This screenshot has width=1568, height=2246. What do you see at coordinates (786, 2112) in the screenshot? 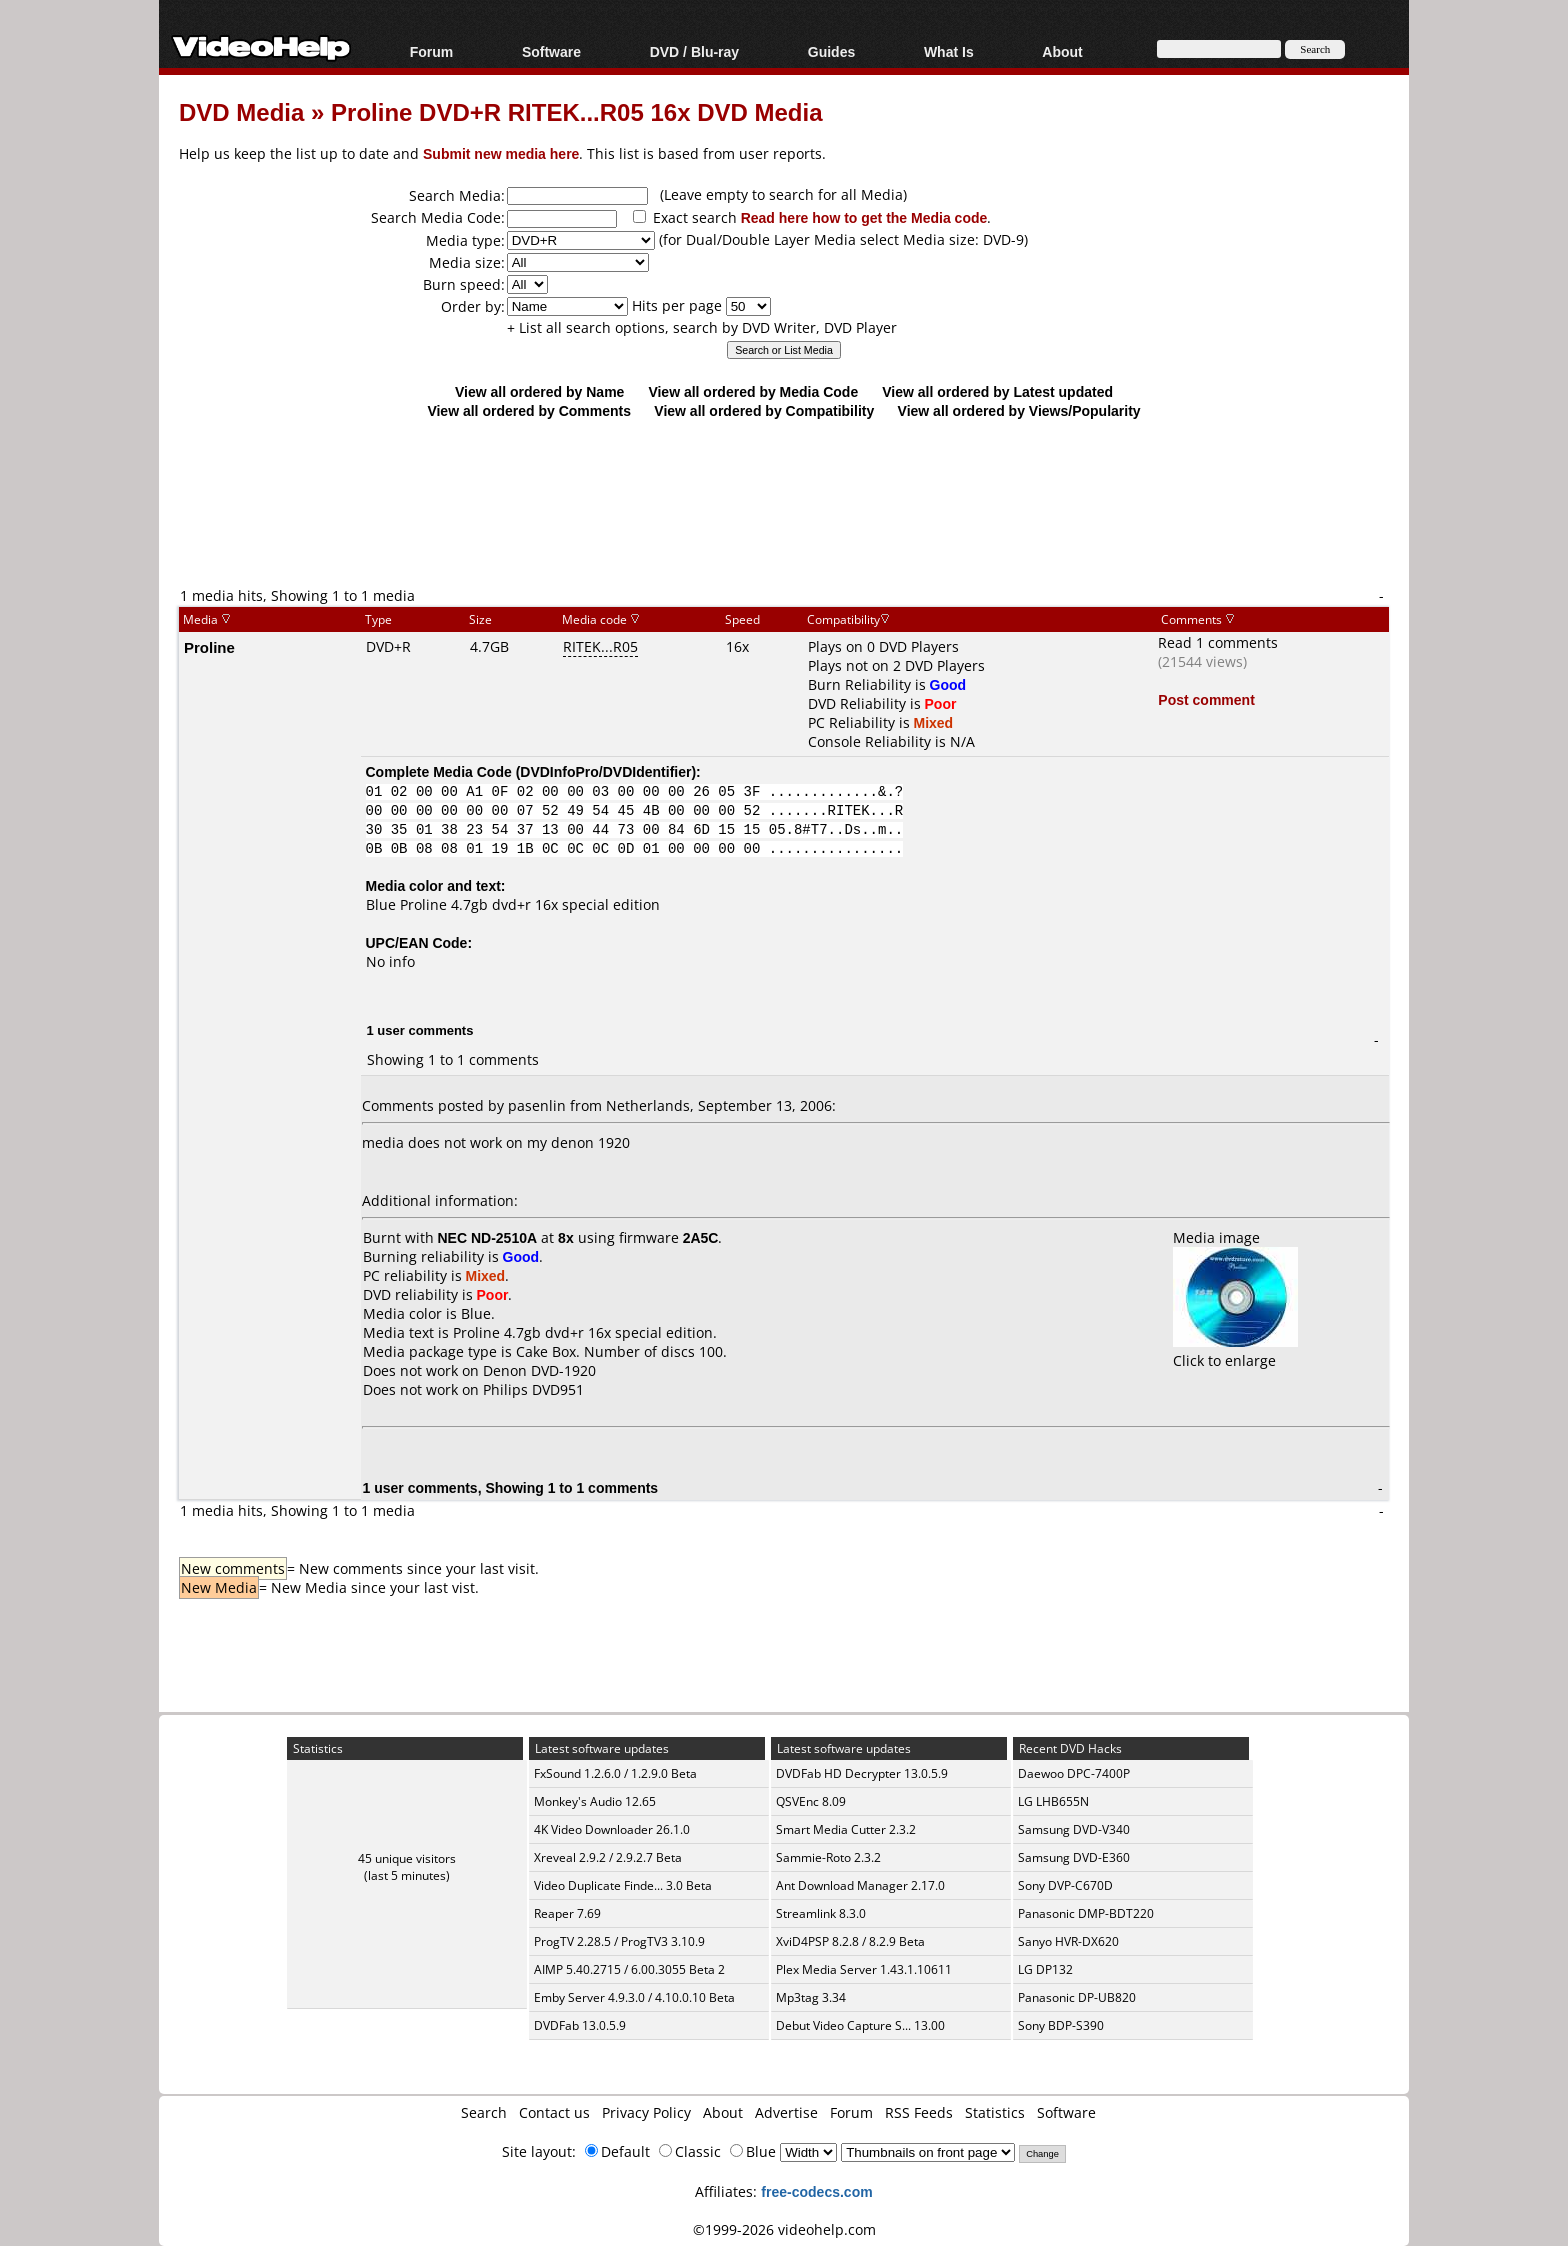
I see `Advertise` at bounding box center [786, 2112].